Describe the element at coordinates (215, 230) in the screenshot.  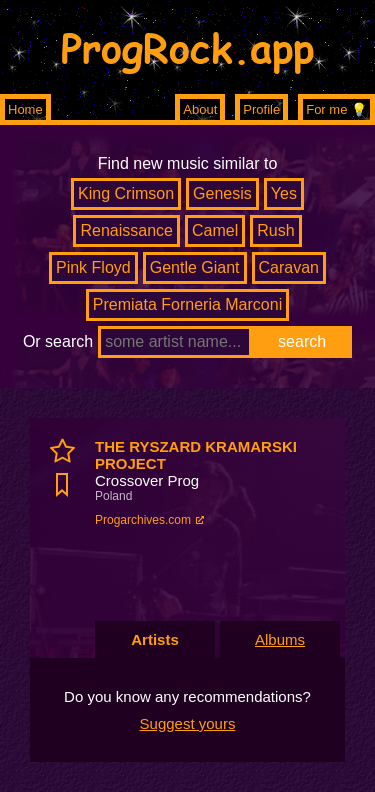
I see `Camel` at that location.